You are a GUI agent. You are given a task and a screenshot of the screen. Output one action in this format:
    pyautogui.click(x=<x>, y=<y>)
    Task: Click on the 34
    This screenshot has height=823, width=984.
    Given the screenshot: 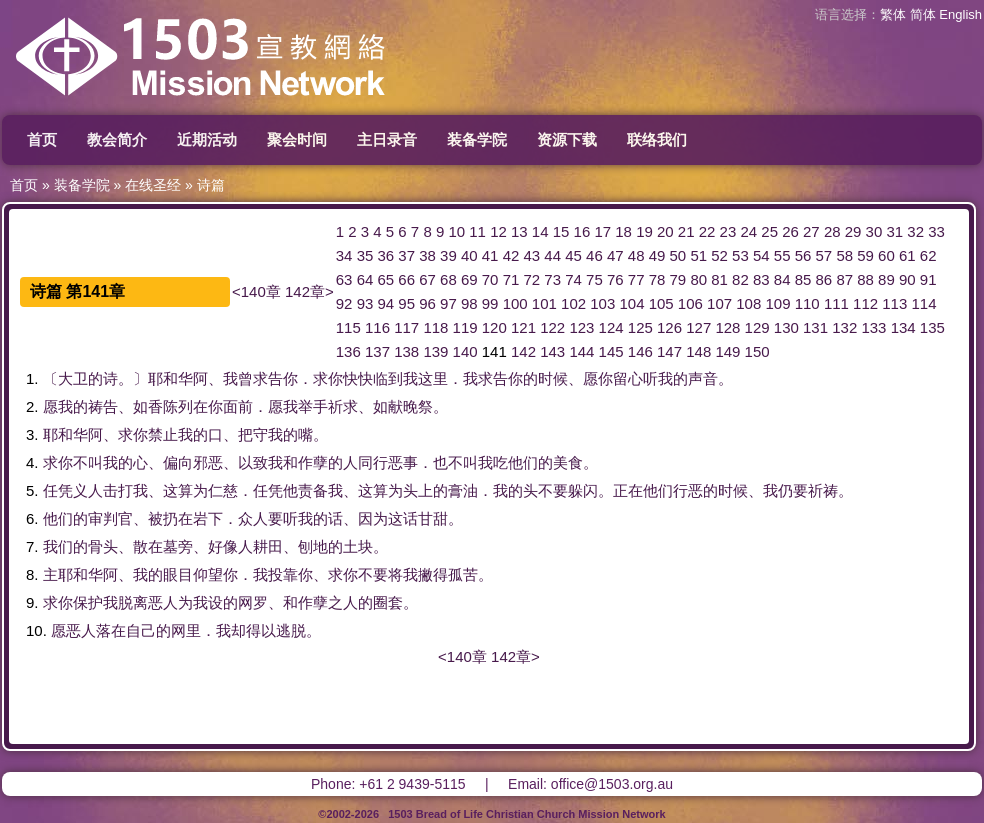 What is the action you would take?
    pyautogui.click(x=344, y=255)
    